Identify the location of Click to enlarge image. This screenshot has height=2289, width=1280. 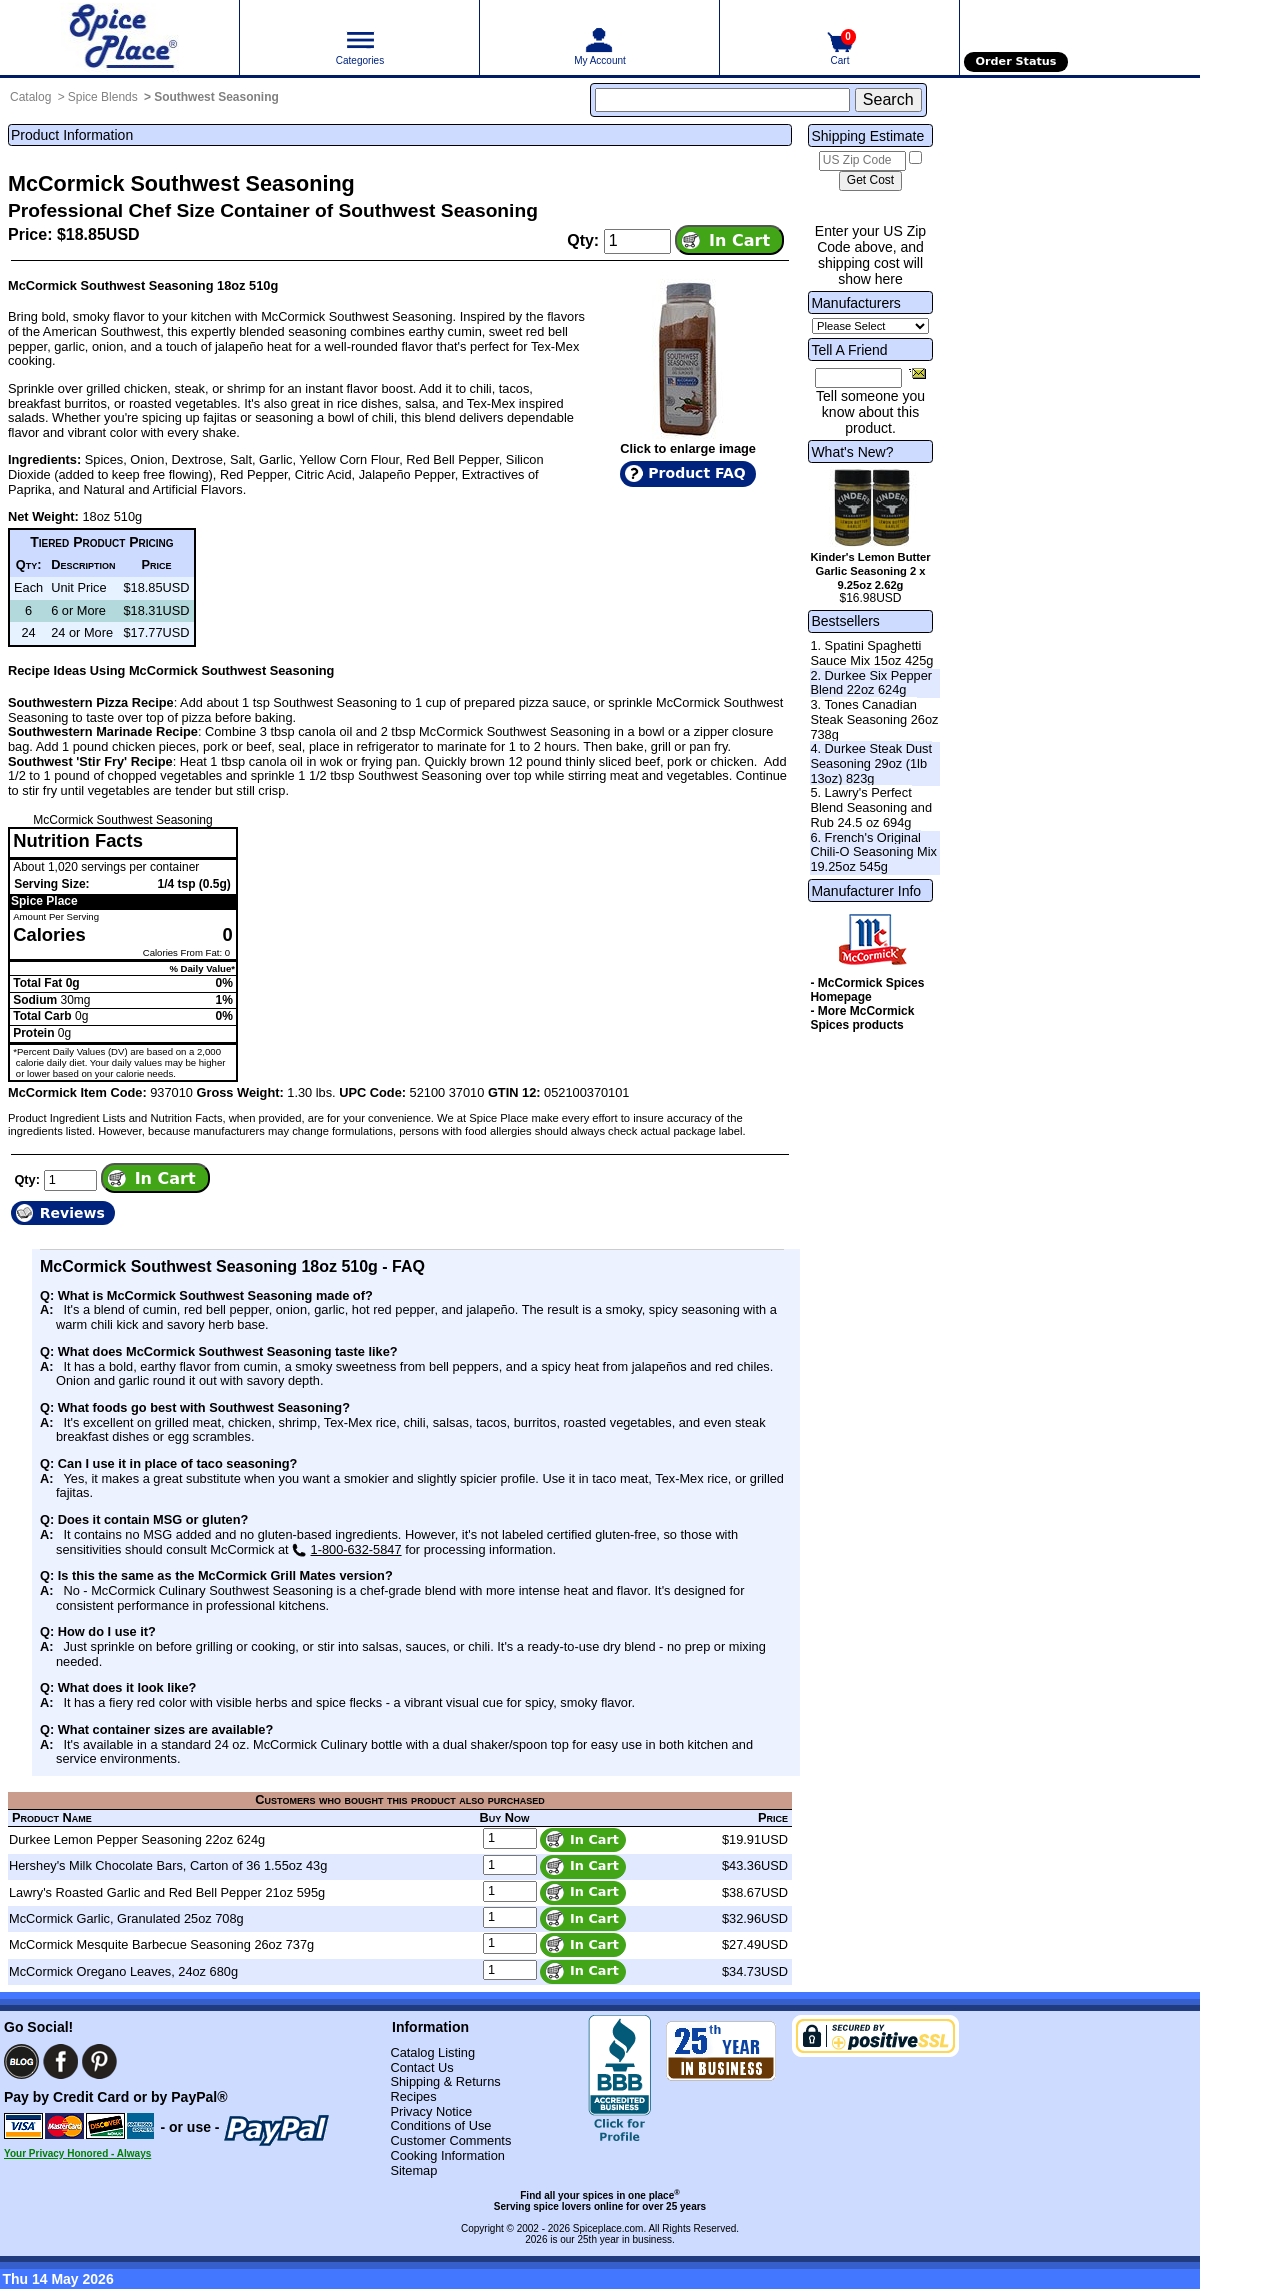
(688, 448).